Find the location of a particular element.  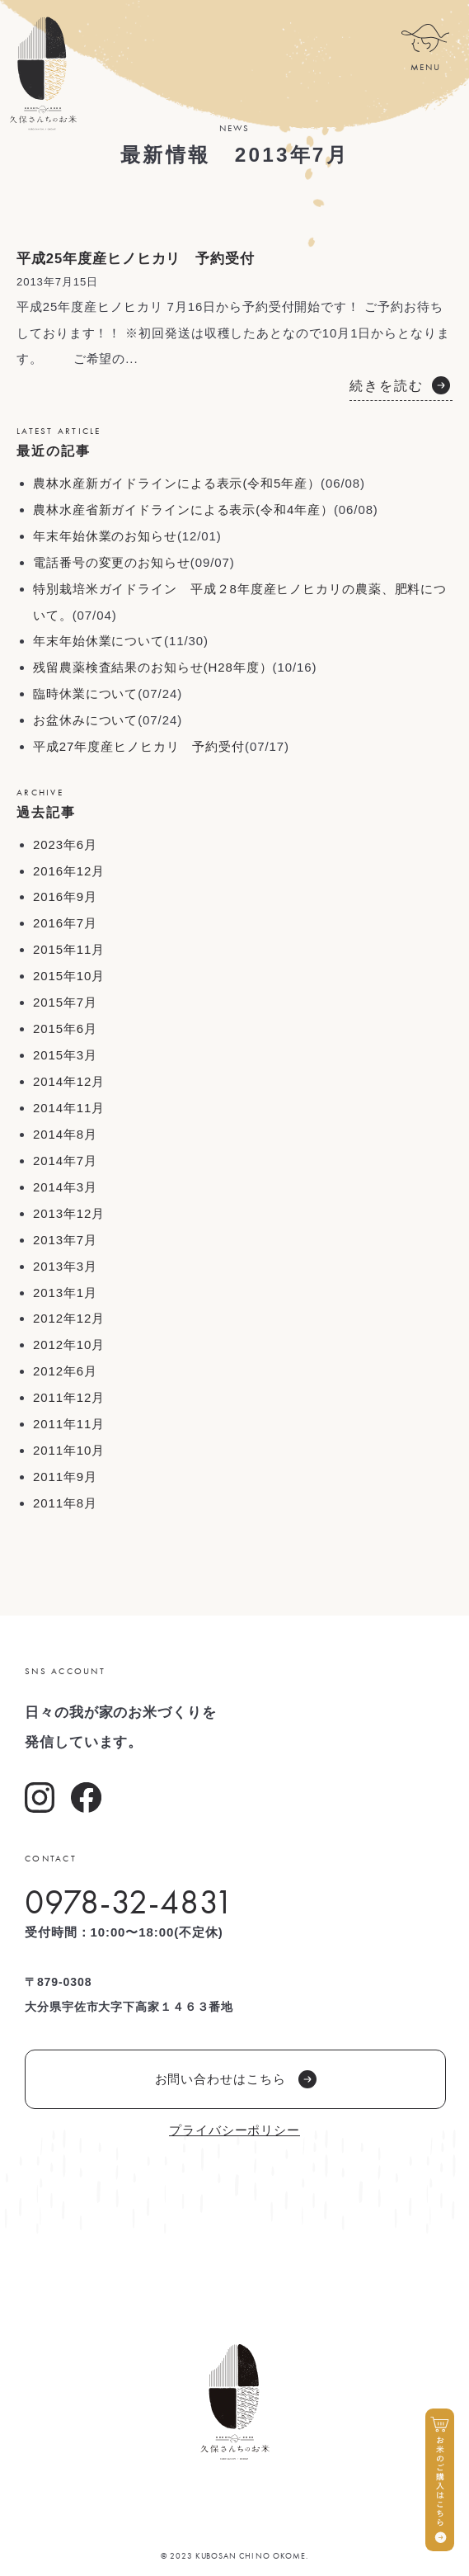

2015年10月 is located at coordinates (69, 976).